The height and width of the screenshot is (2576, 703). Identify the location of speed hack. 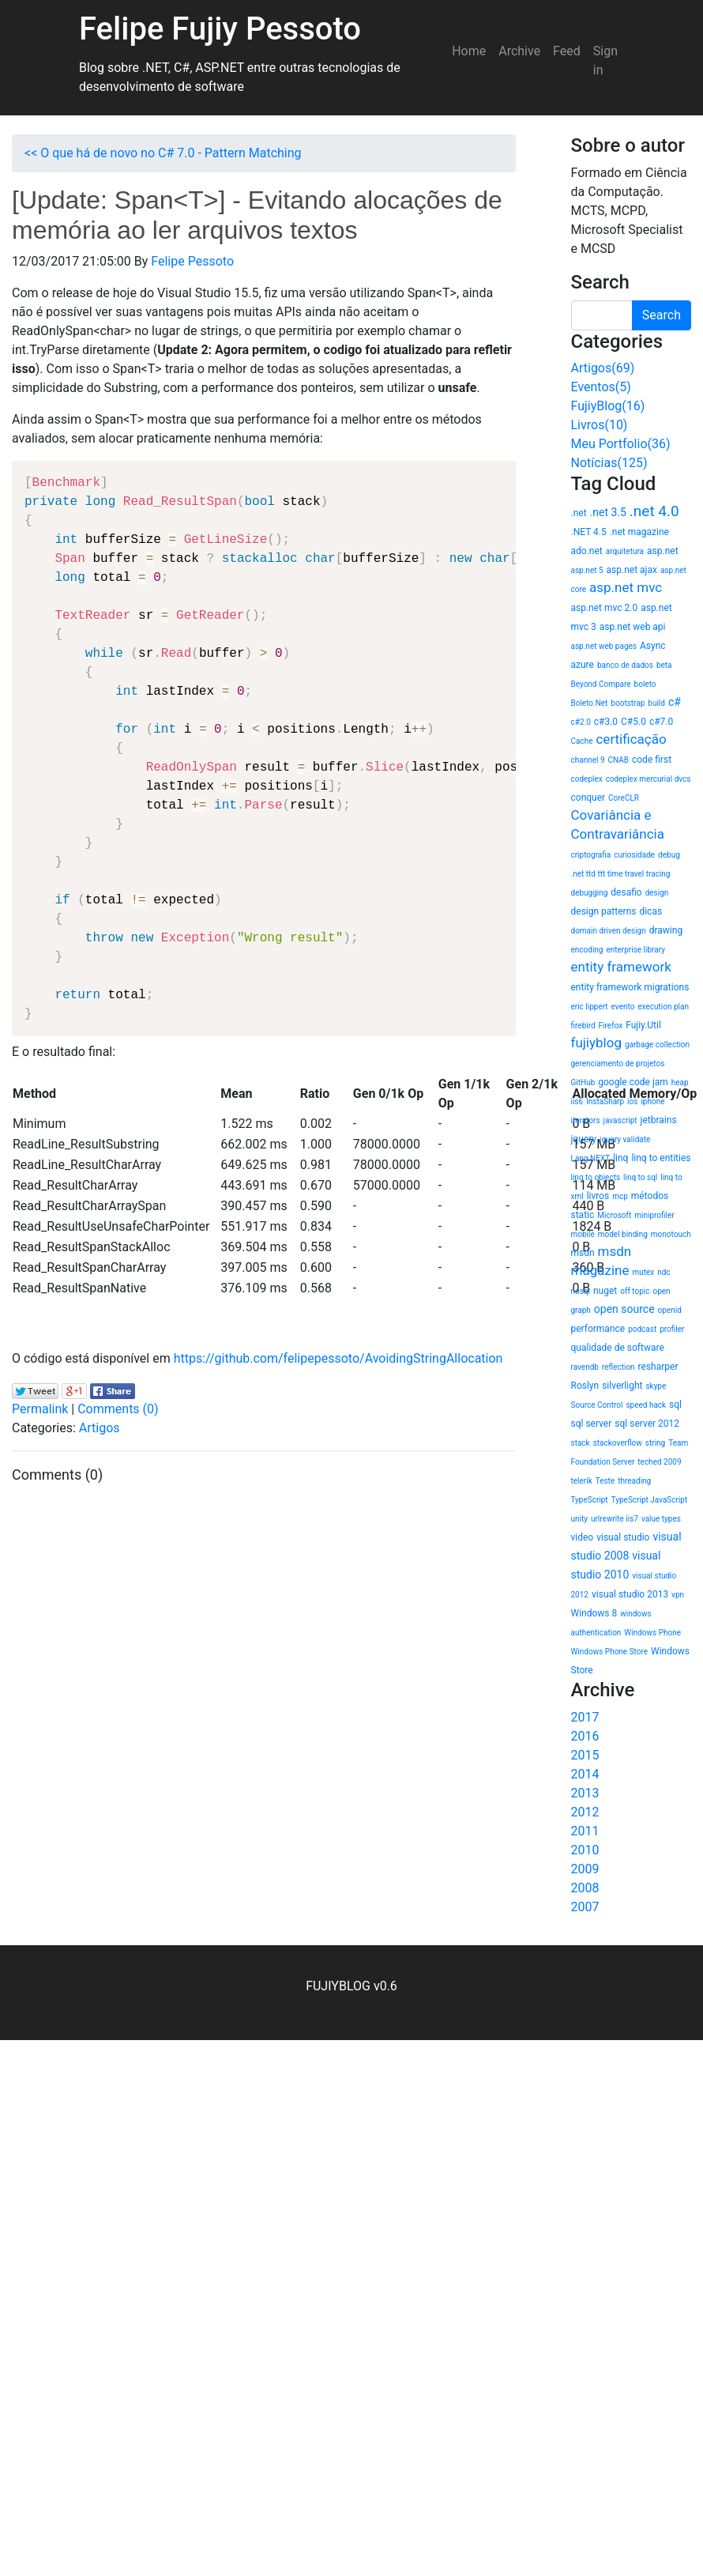
(646, 1405).